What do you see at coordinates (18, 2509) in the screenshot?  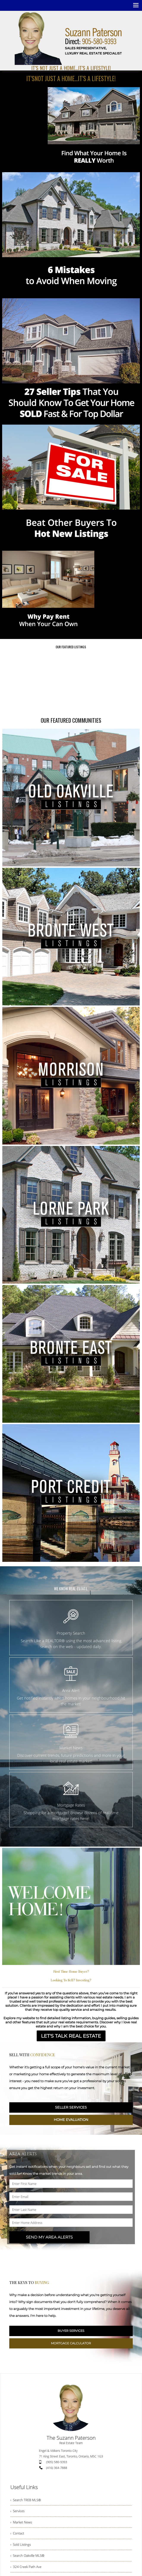 I see `› Services` at bounding box center [18, 2509].